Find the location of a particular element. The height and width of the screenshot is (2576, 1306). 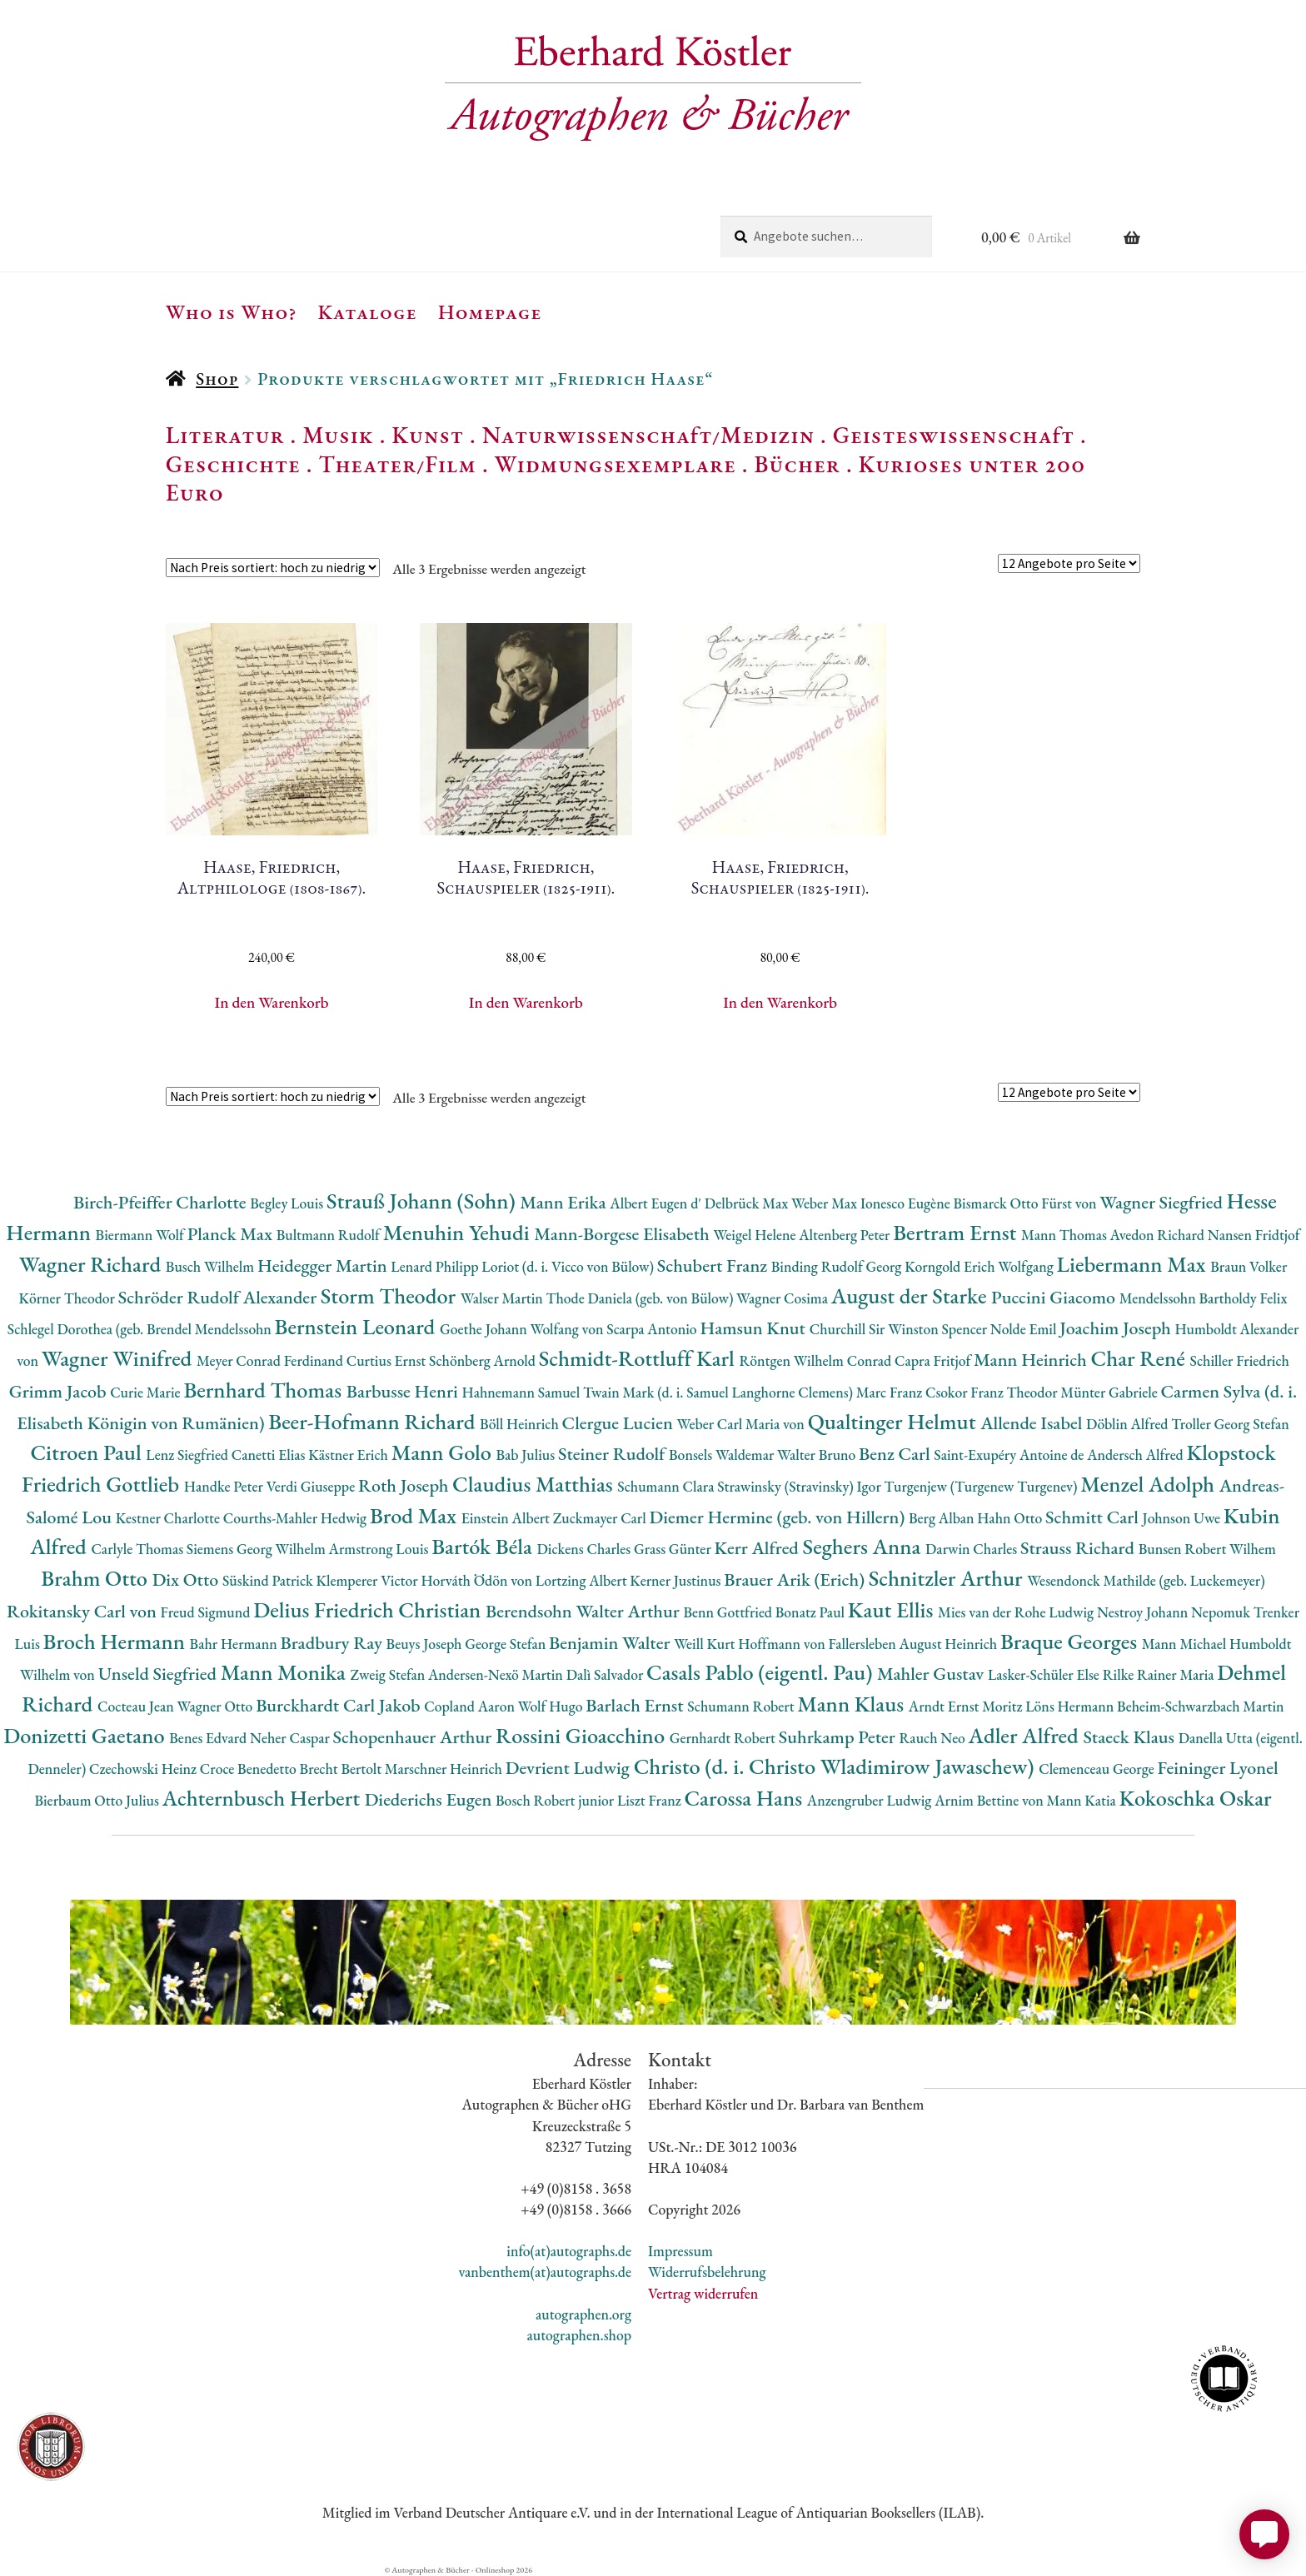

vanbenthem(at)autographs.de is located at coordinates (544, 2271).